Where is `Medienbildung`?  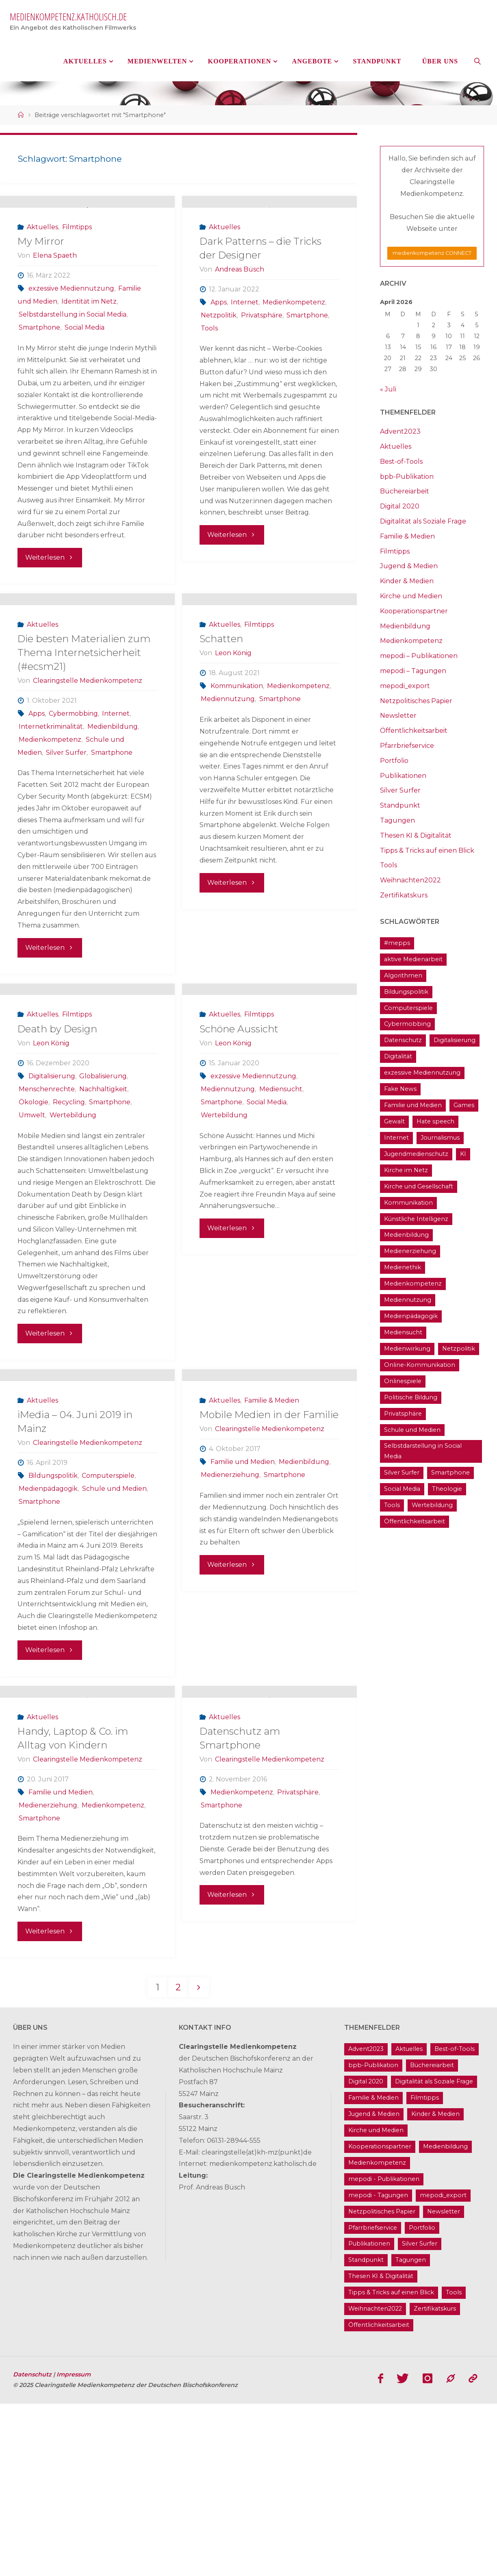 Medienbildung is located at coordinates (112, 795).